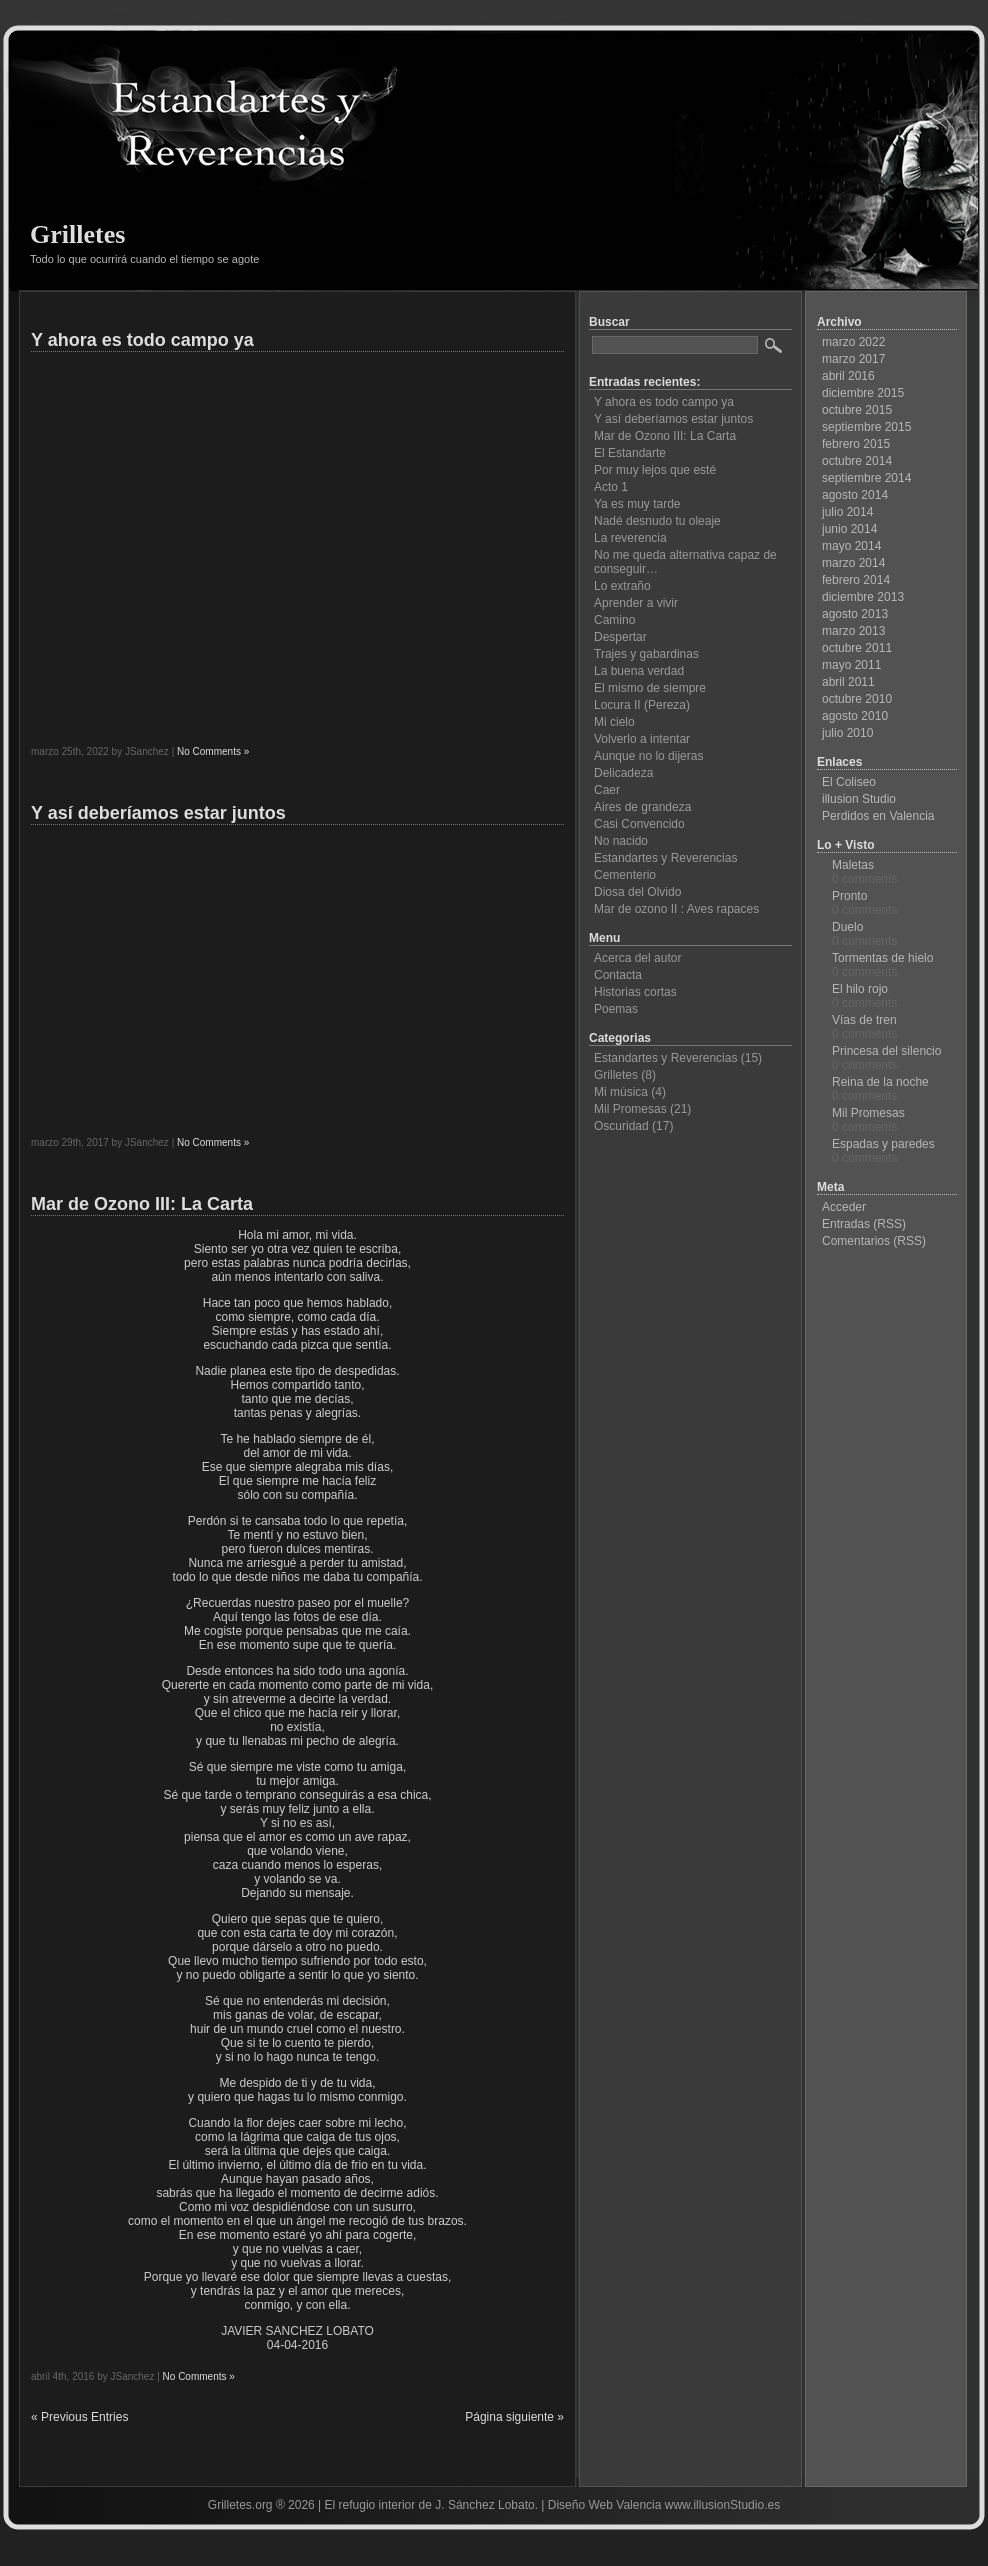 This screenshot has width=988, height=2566. I want to click on Mar de ozono II : Aves rapaces, so click(676, 909).